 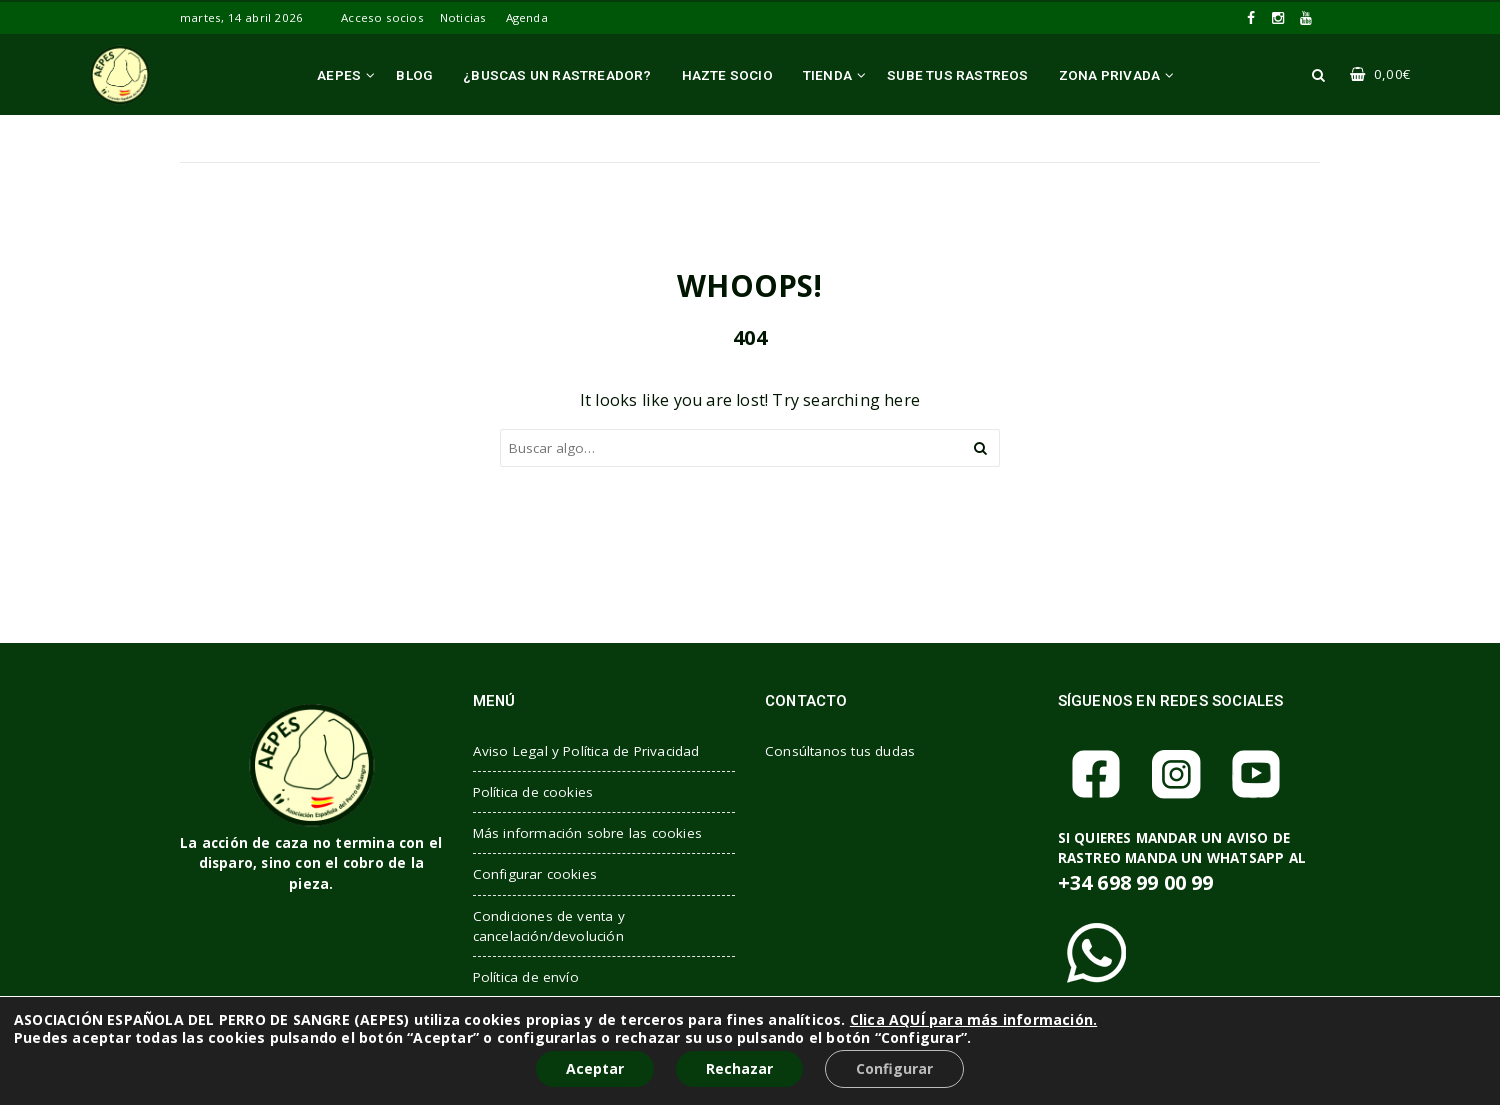 What do you see at coordinates (527, 17) in the screenshot?
I see `Agenda` at bounding box center [527, 17].